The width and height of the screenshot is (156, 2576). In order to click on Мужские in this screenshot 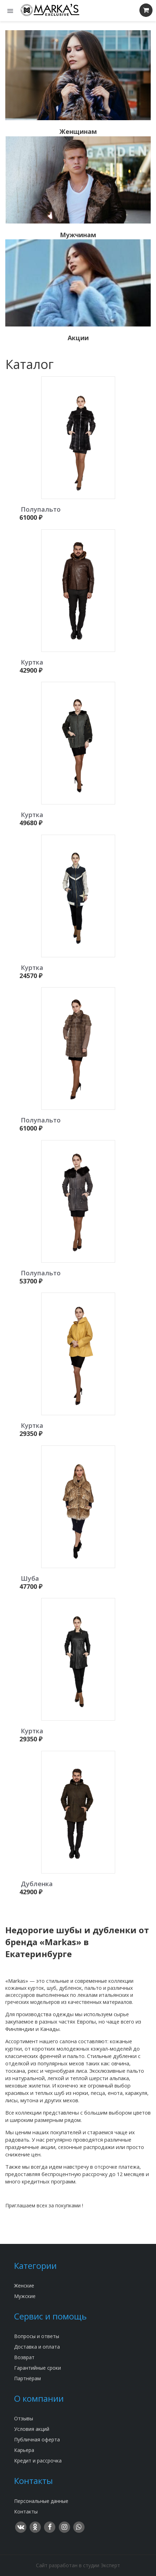, I will do `click(25, 2296)`.